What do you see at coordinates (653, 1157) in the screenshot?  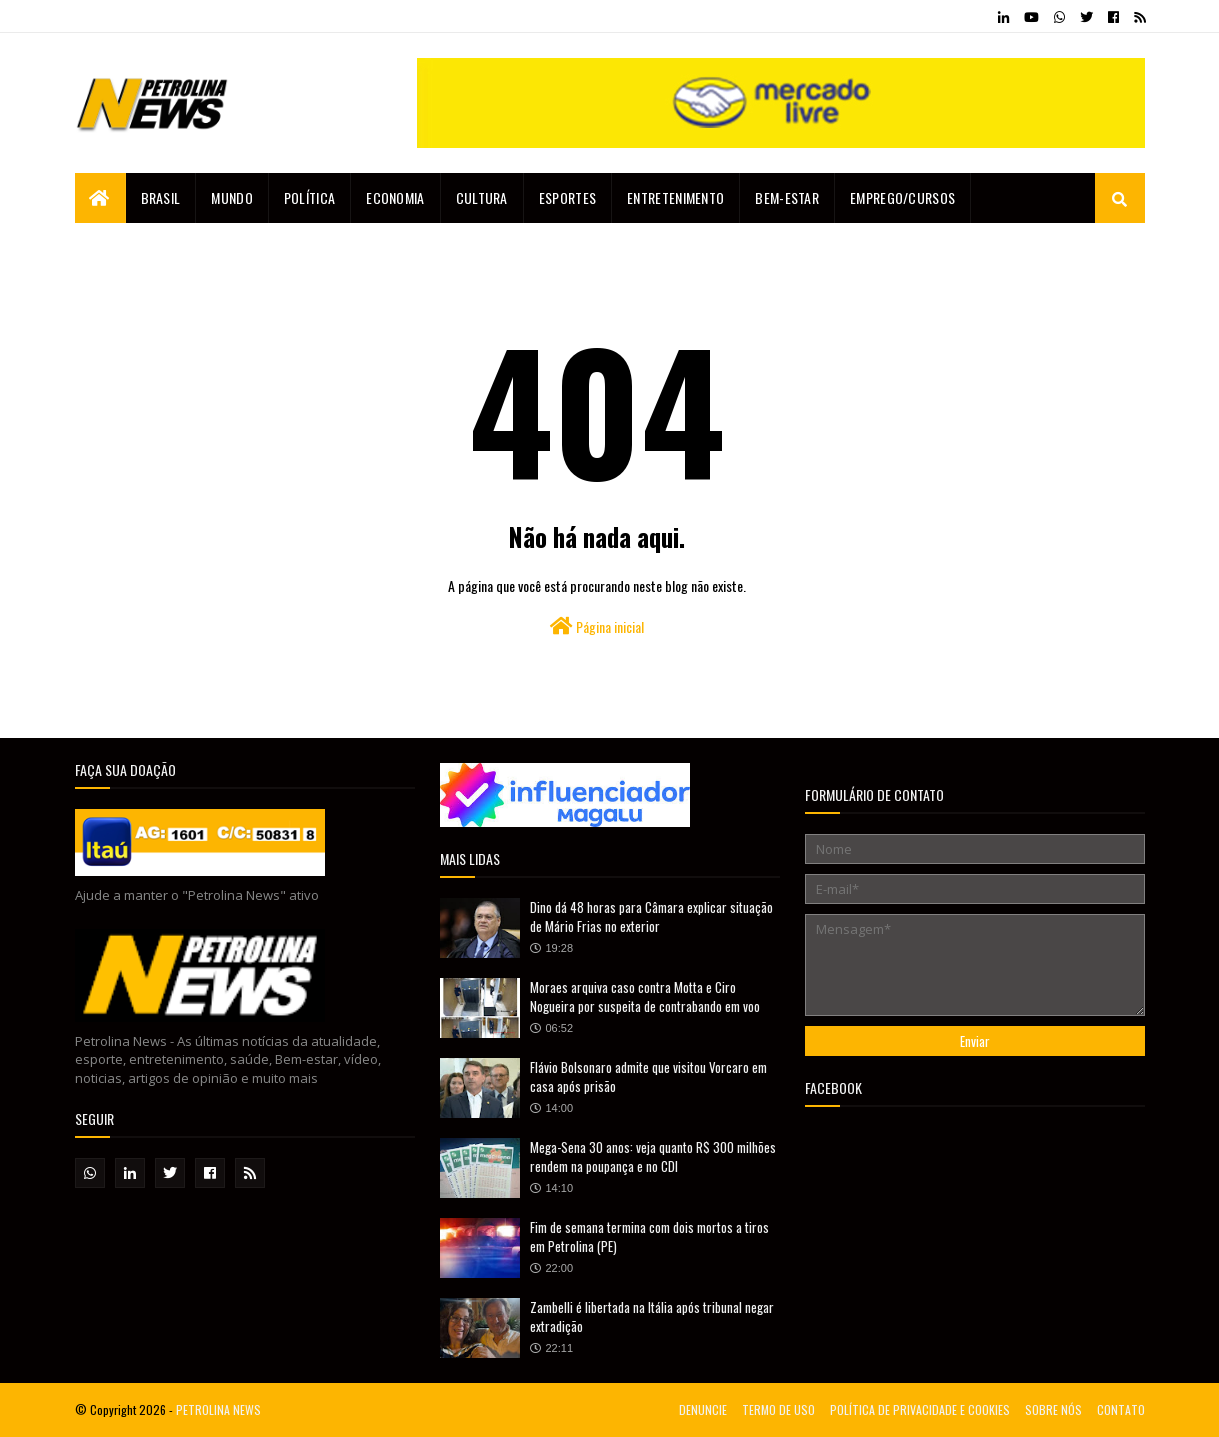 I see `Mega-Sena 30 anos: veja quanto R$ 300 milhões rendem na poupança e no CDI` at bounding box center [653, 1157].